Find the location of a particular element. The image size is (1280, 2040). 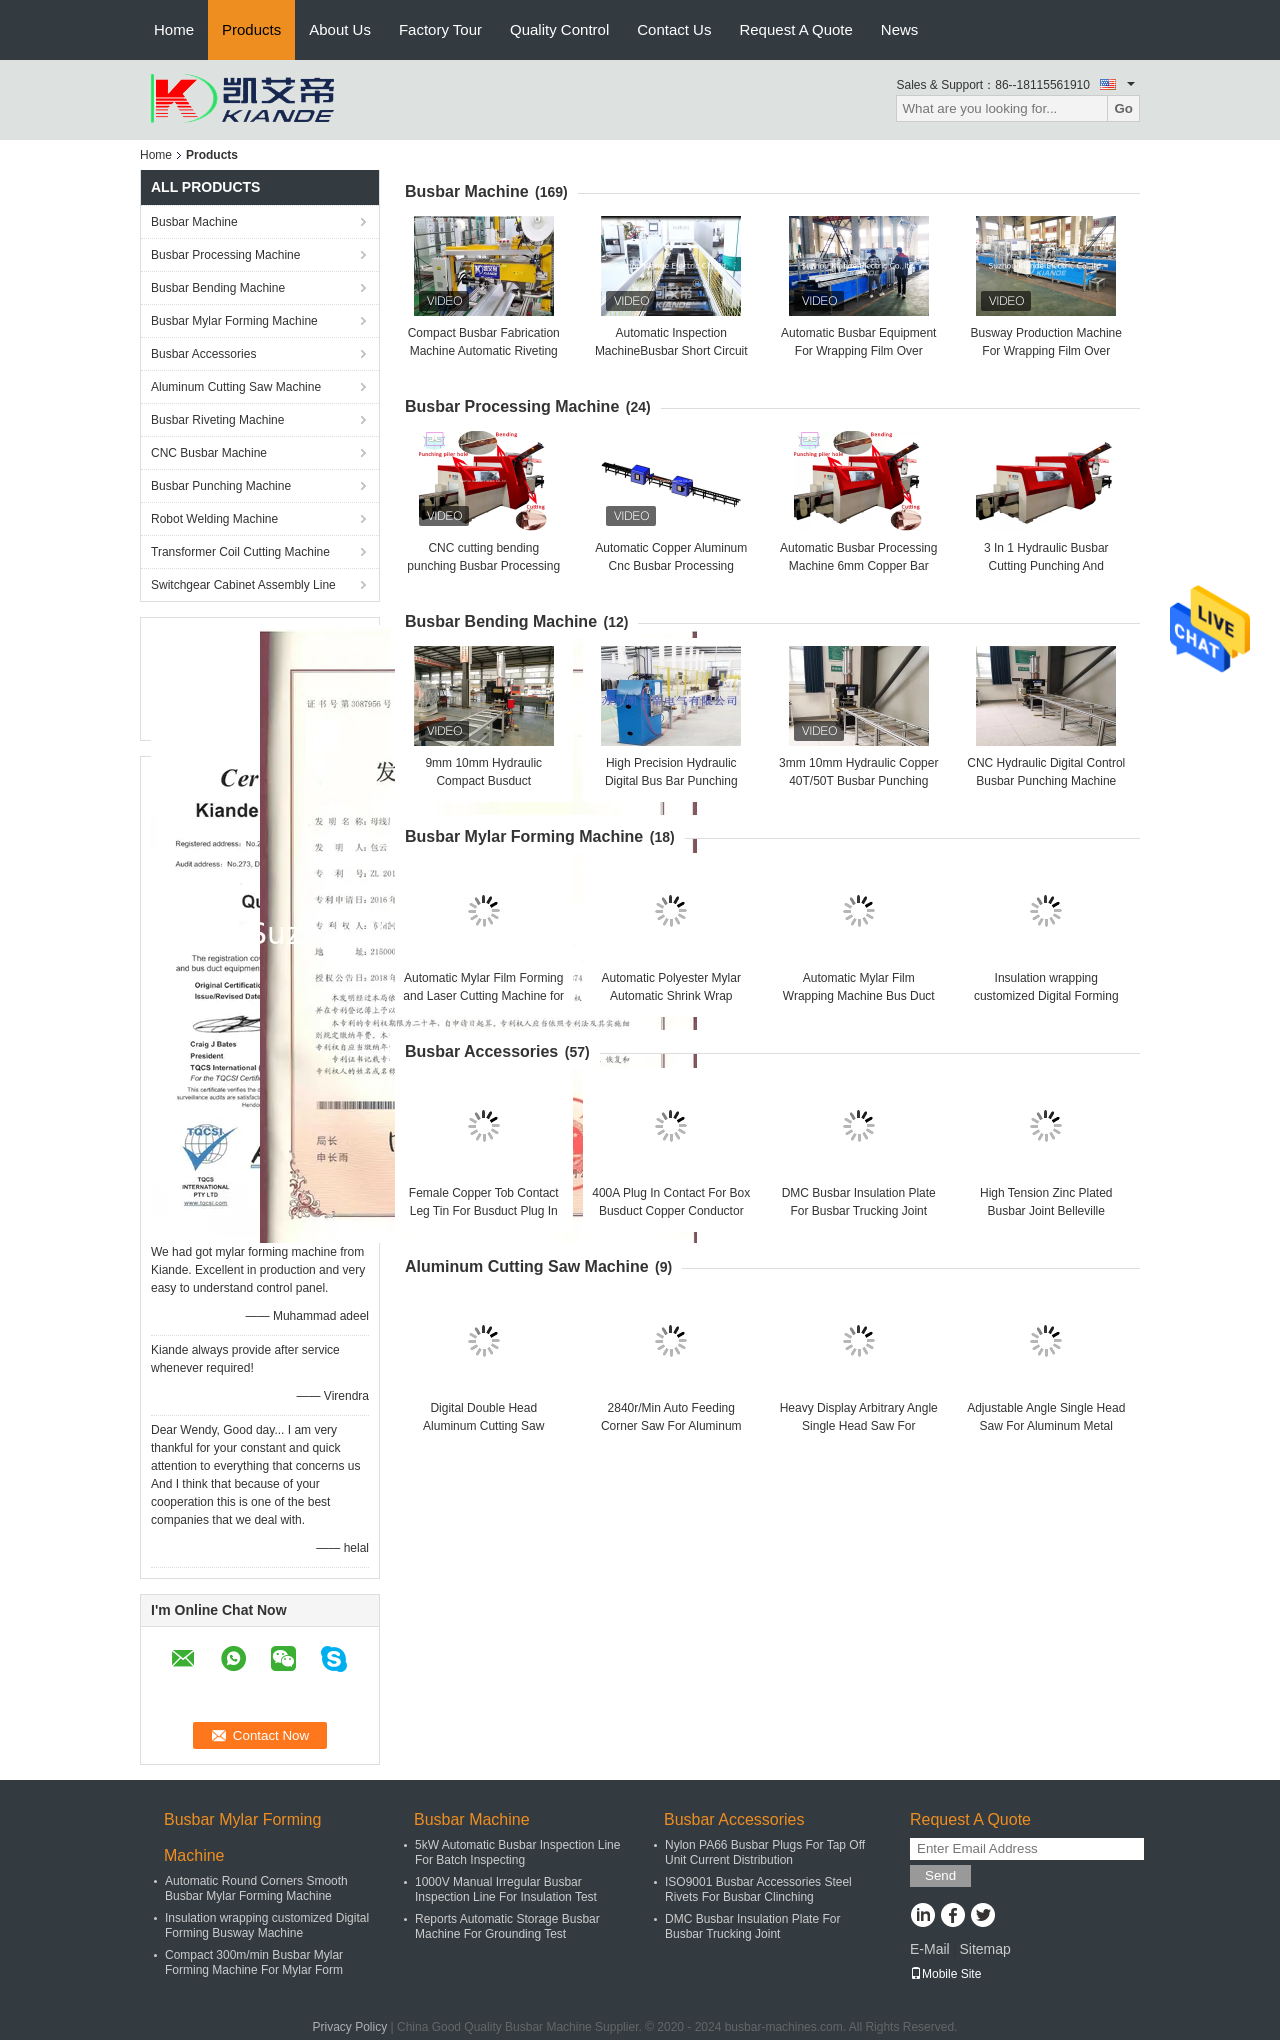

Transformer Coil Cutting Machine is located at coordinates (240, 552).